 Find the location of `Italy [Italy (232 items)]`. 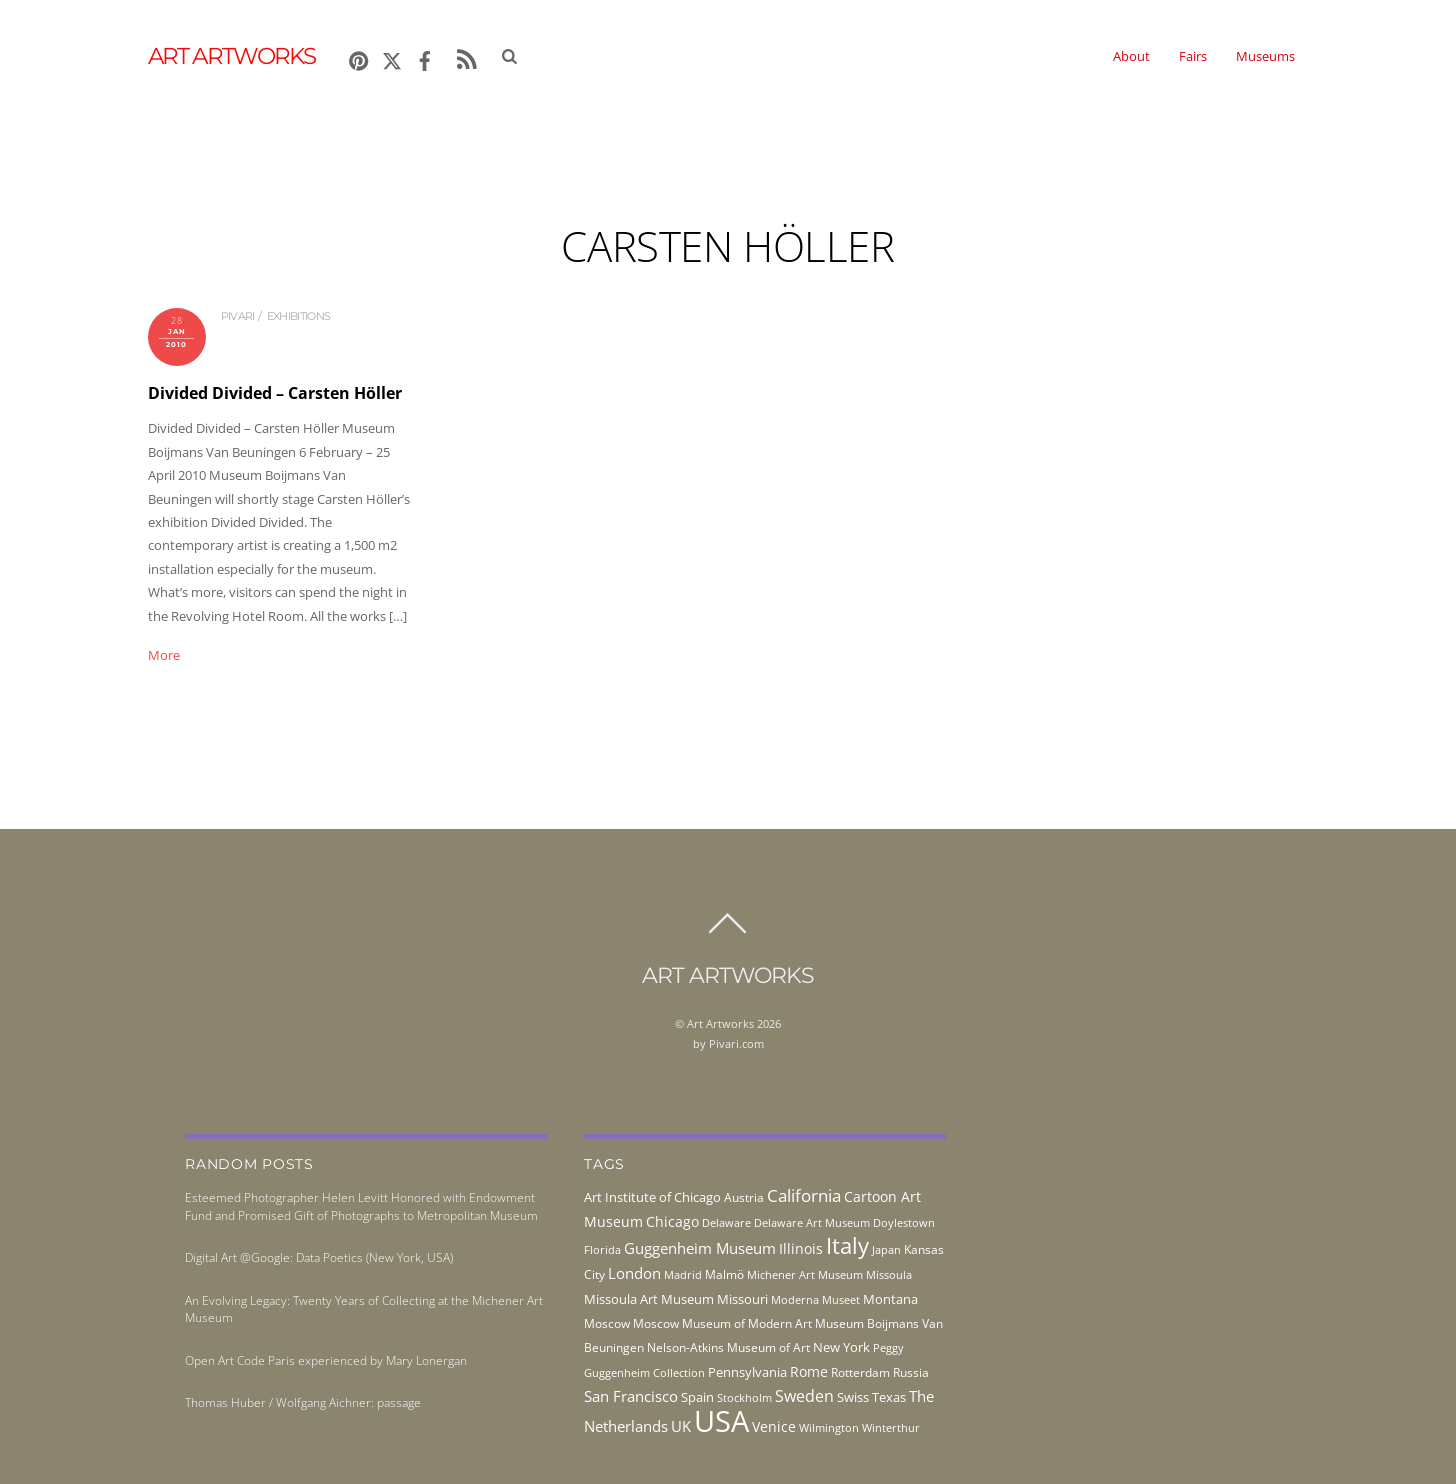

Italy [Italy (232 items)] is located at coordinates (847, 1245).